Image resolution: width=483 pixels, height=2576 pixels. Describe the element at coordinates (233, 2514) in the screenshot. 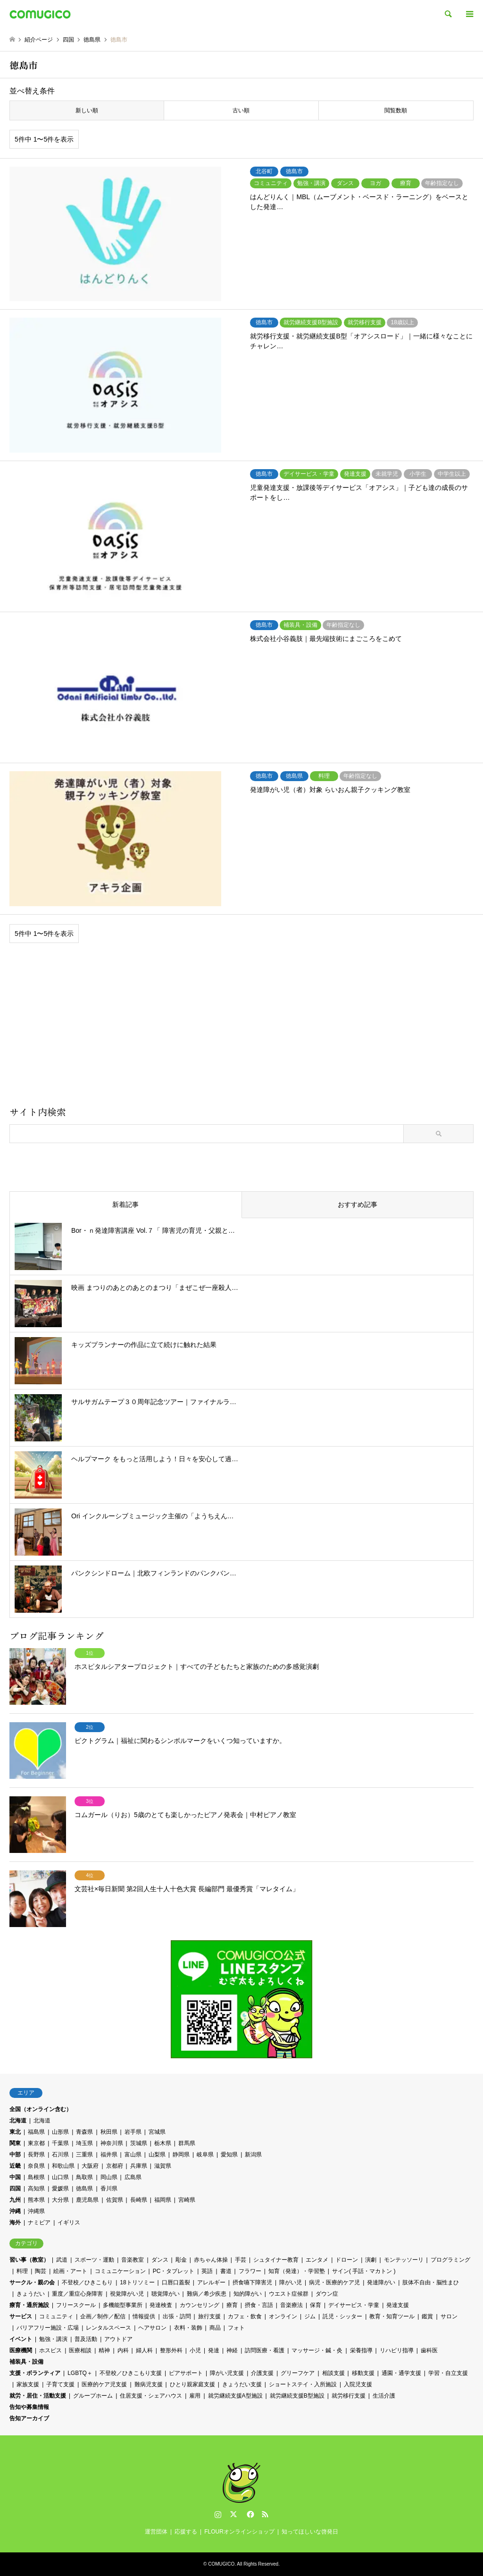

I see `Twitter` at that location.